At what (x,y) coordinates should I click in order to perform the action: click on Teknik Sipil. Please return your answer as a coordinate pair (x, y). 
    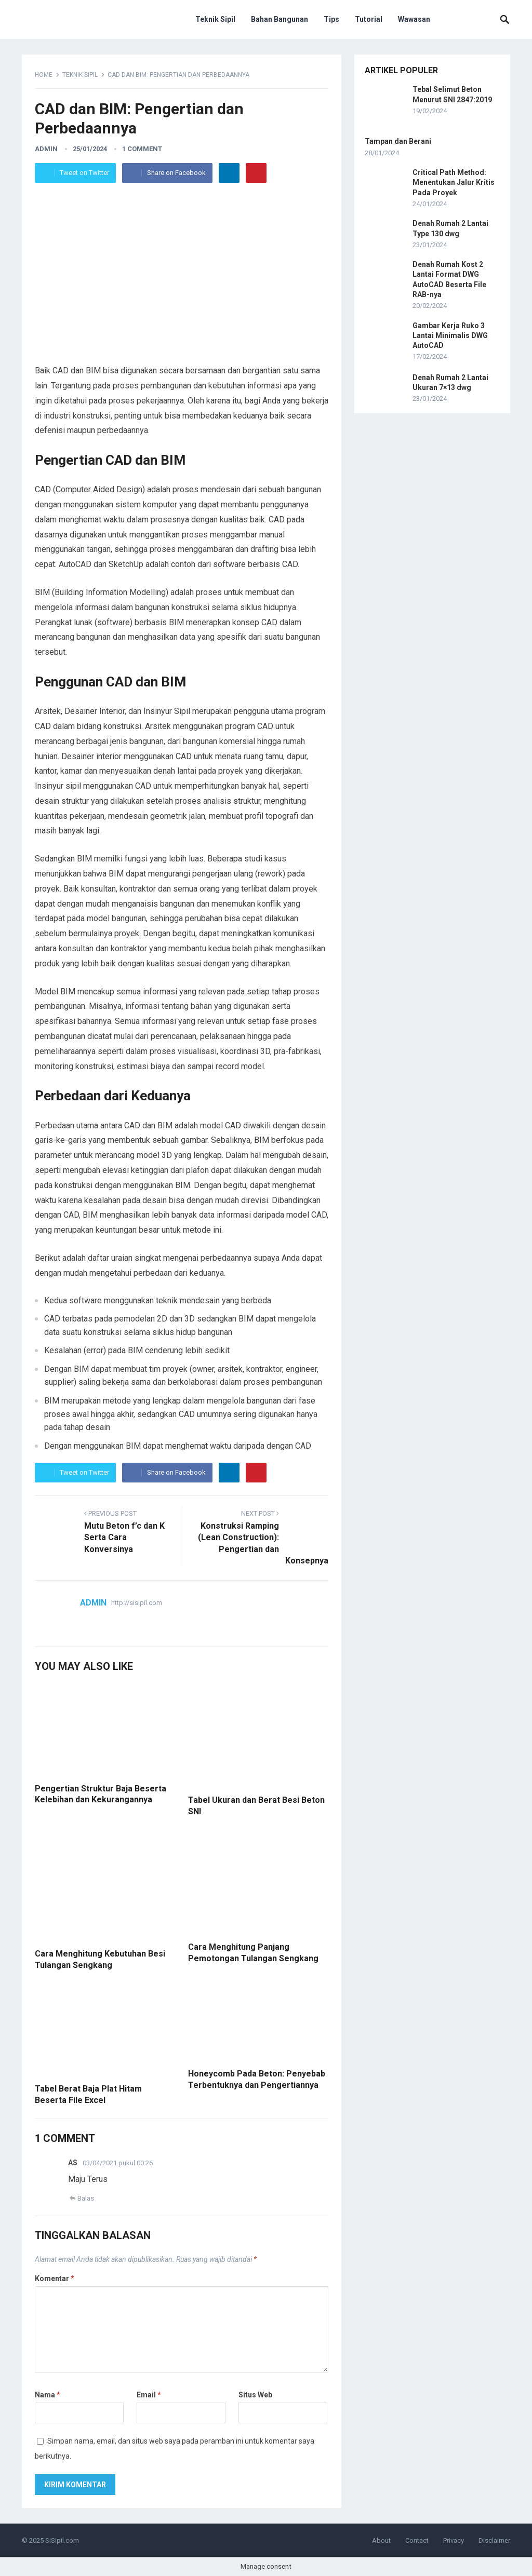
    Looking at the image, I should click on (215, 19).